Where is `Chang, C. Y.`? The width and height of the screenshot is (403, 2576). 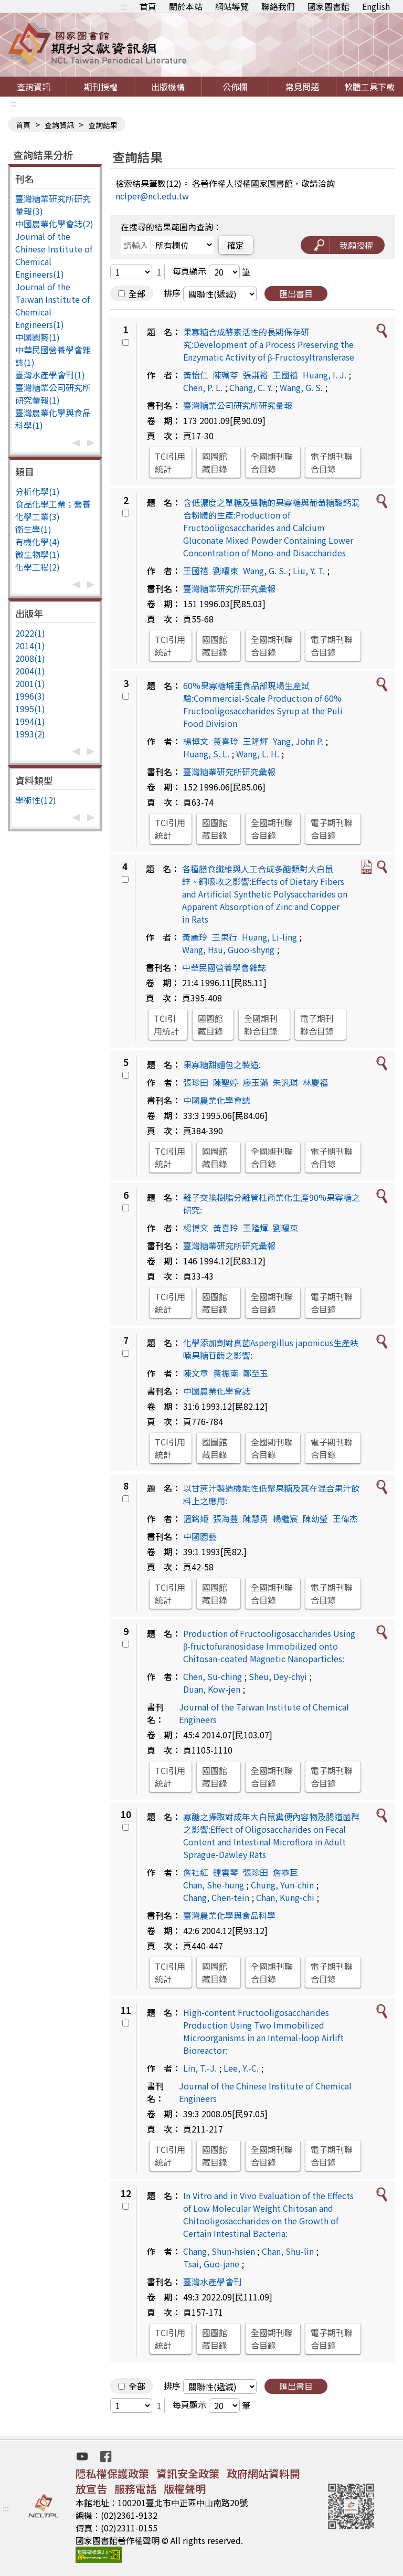
Chang, C. Y. is located at coordinates (251, 387).